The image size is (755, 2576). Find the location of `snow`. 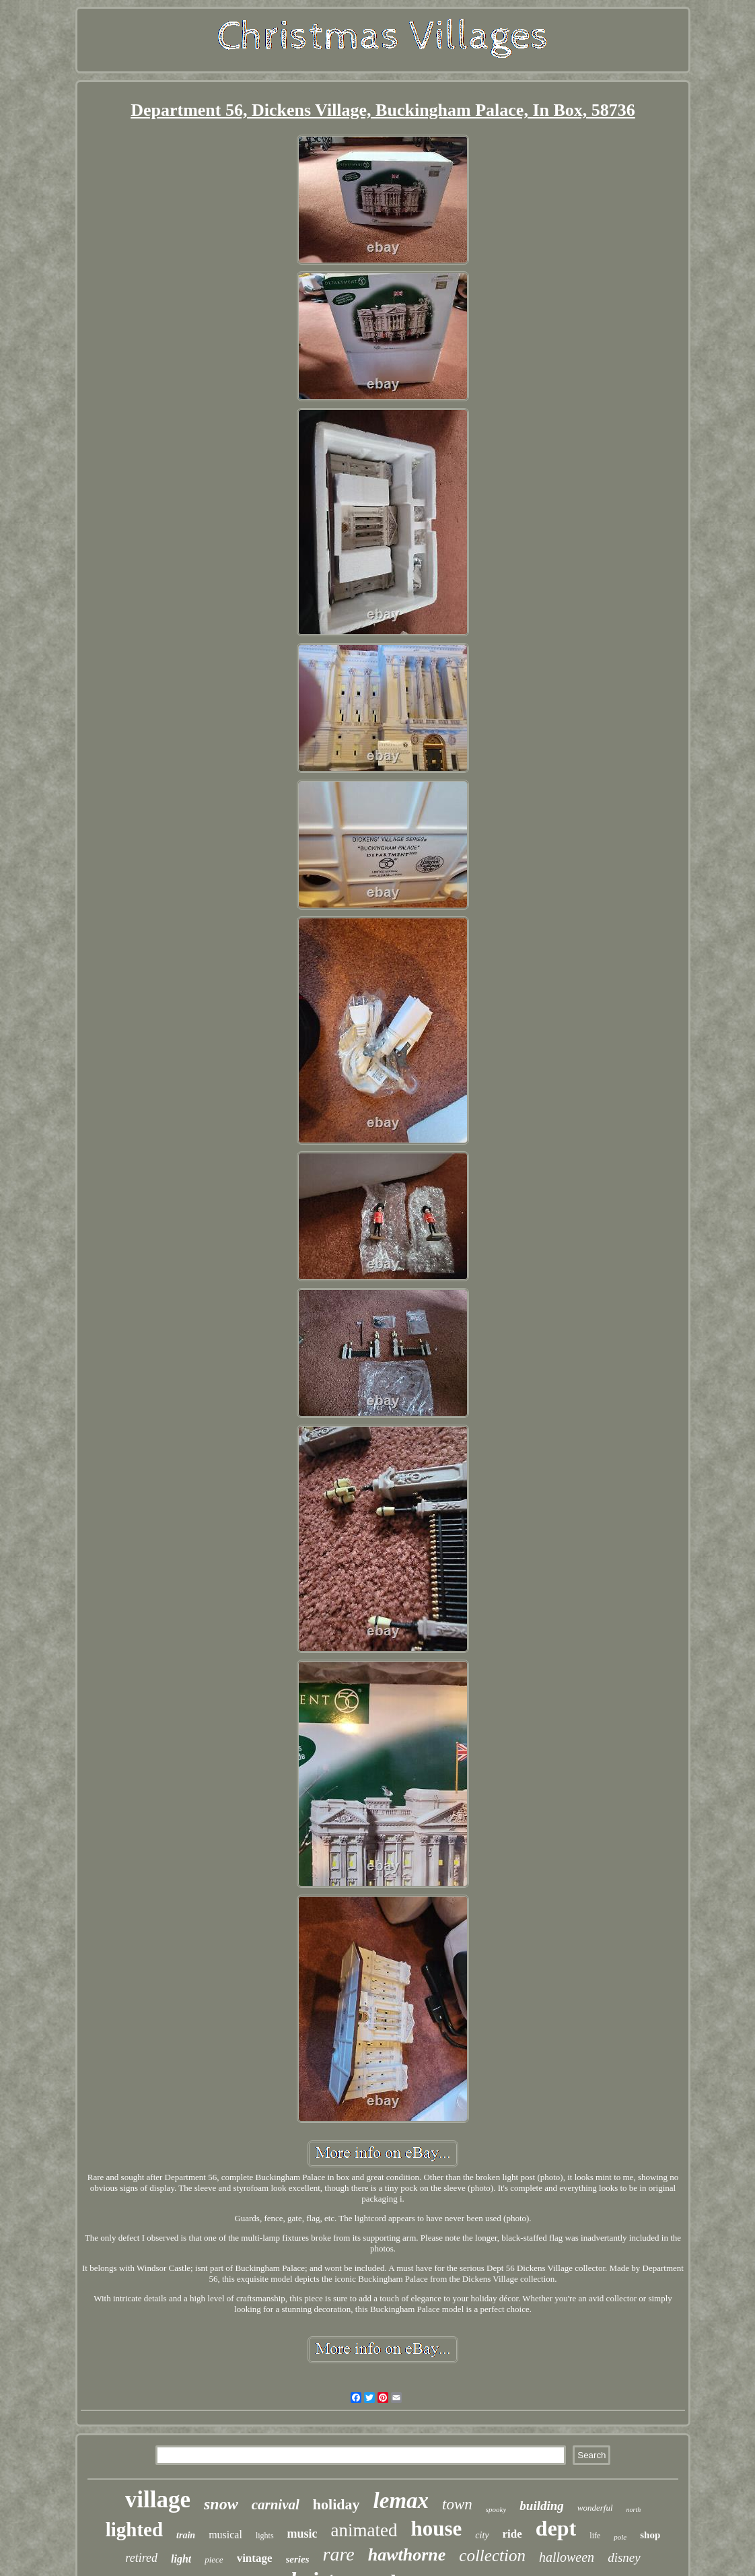

snow is located at coordinates (221, 2504).